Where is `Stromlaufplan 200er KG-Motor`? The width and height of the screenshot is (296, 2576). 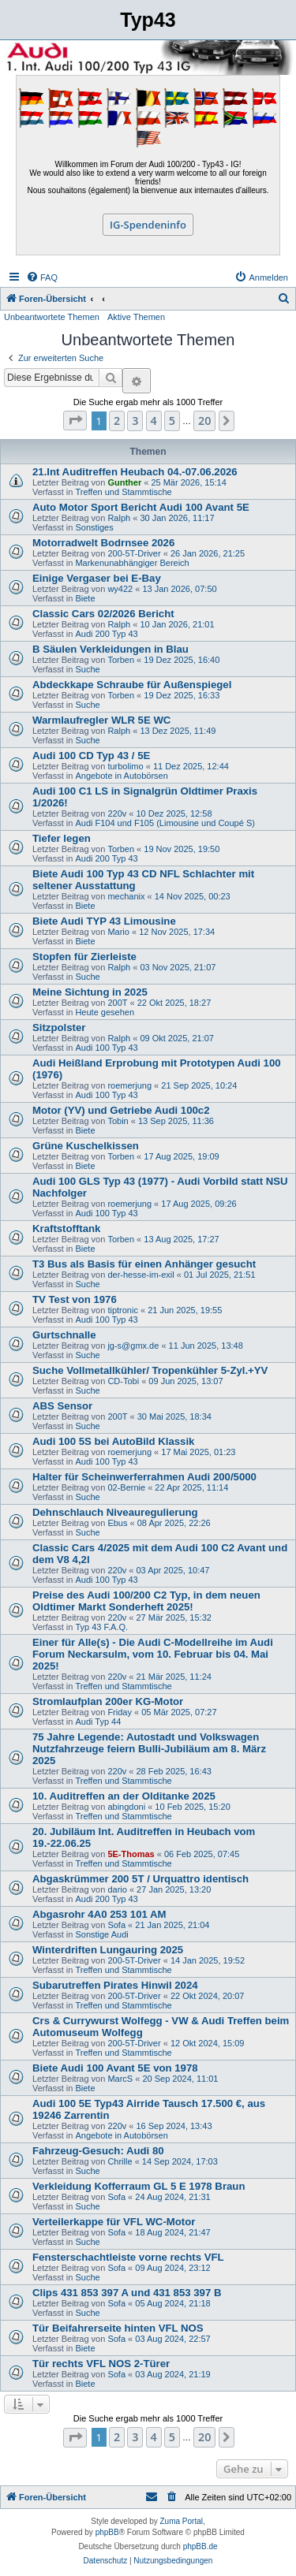 Stromlaufplan 200er KG-Motor is located at coordinates (107, 1701).